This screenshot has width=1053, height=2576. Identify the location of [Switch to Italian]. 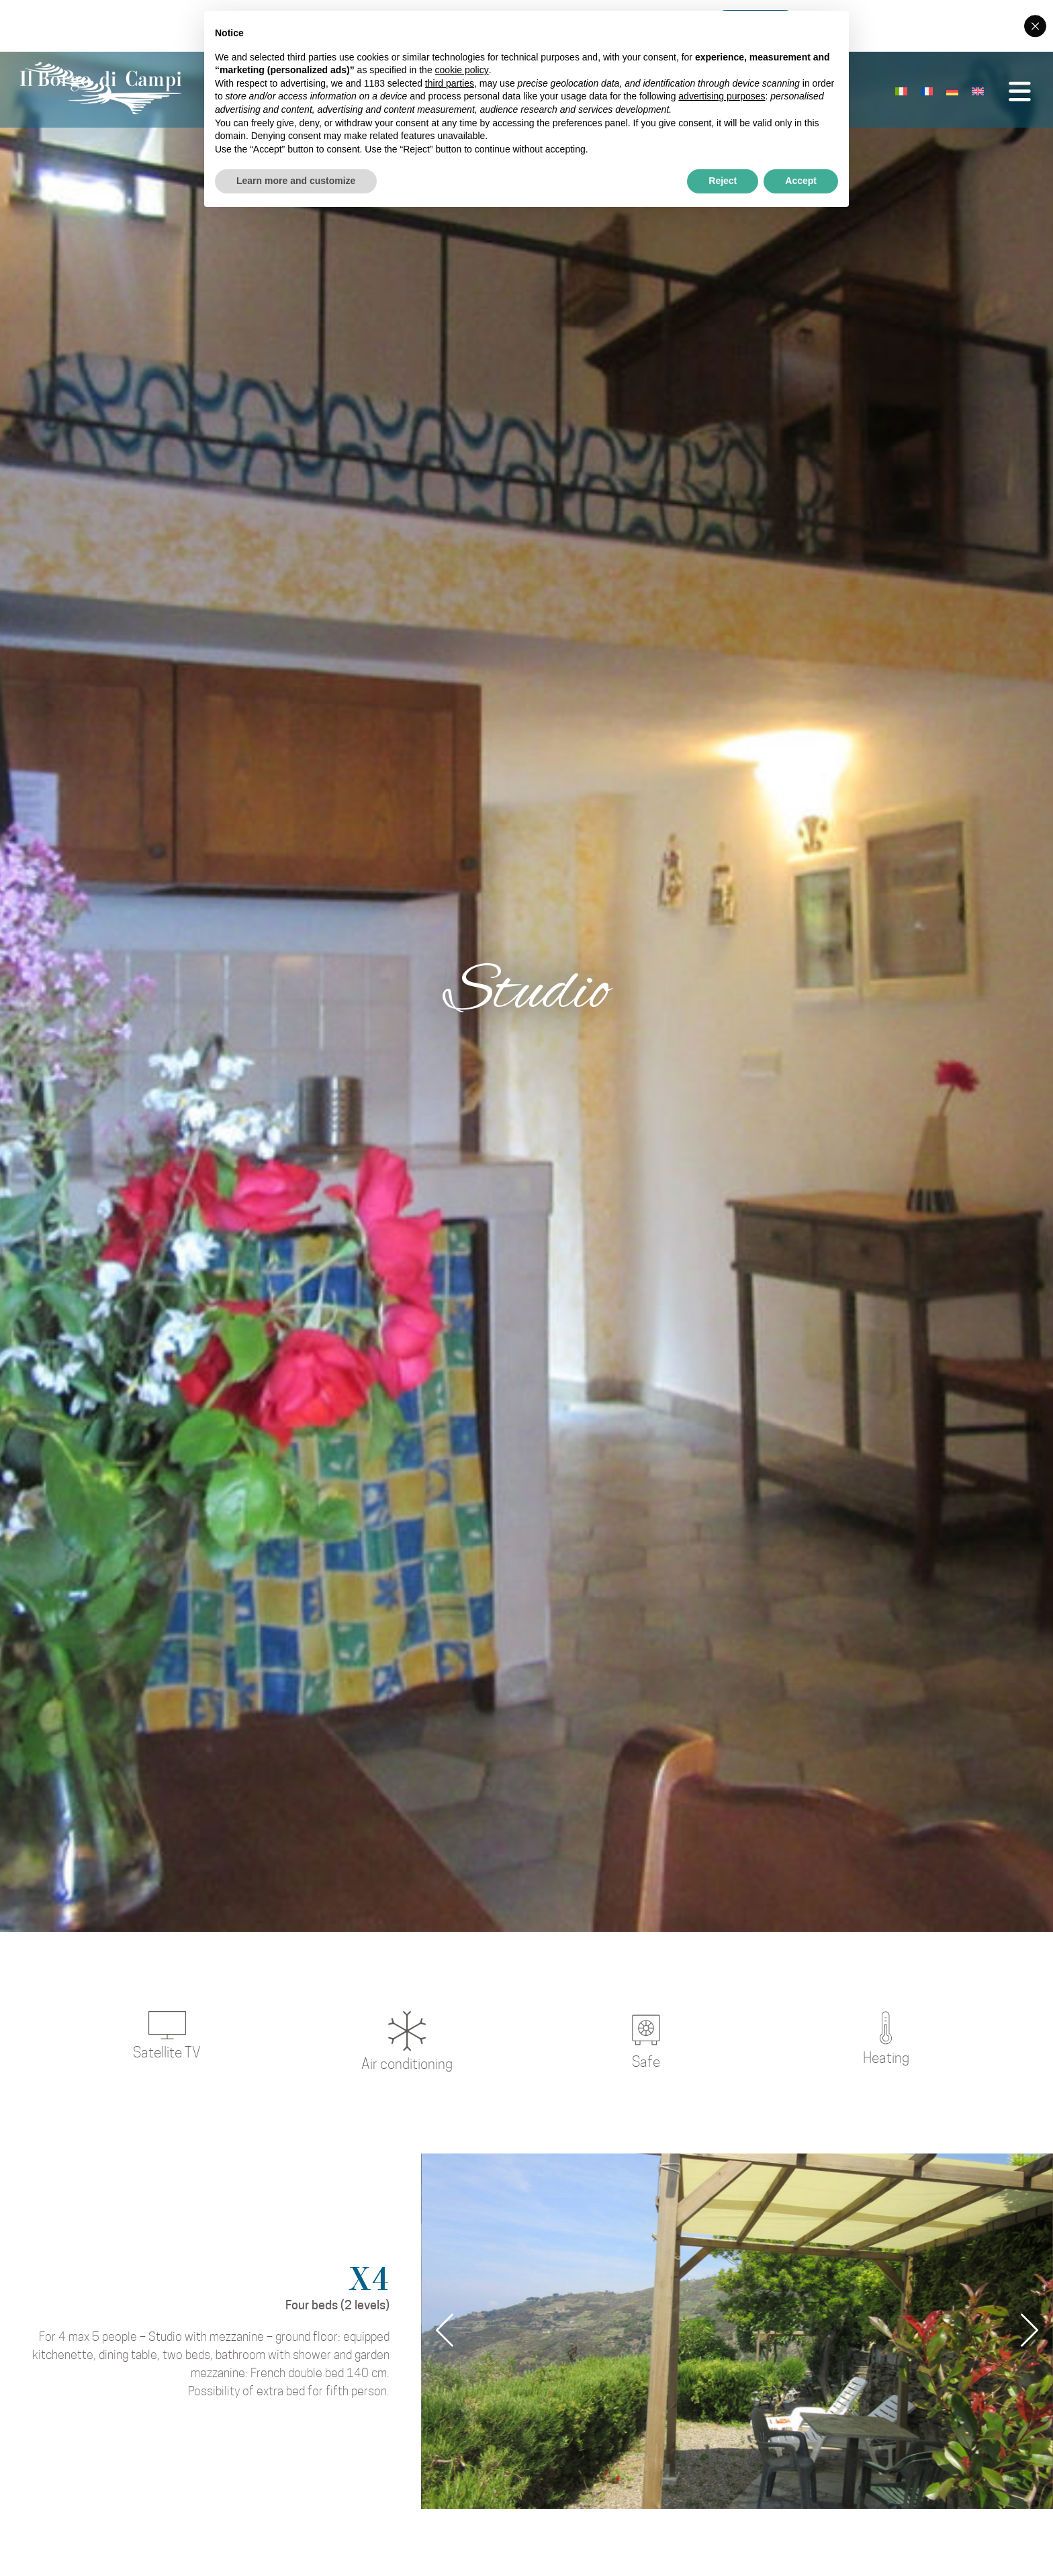
(877, 92).